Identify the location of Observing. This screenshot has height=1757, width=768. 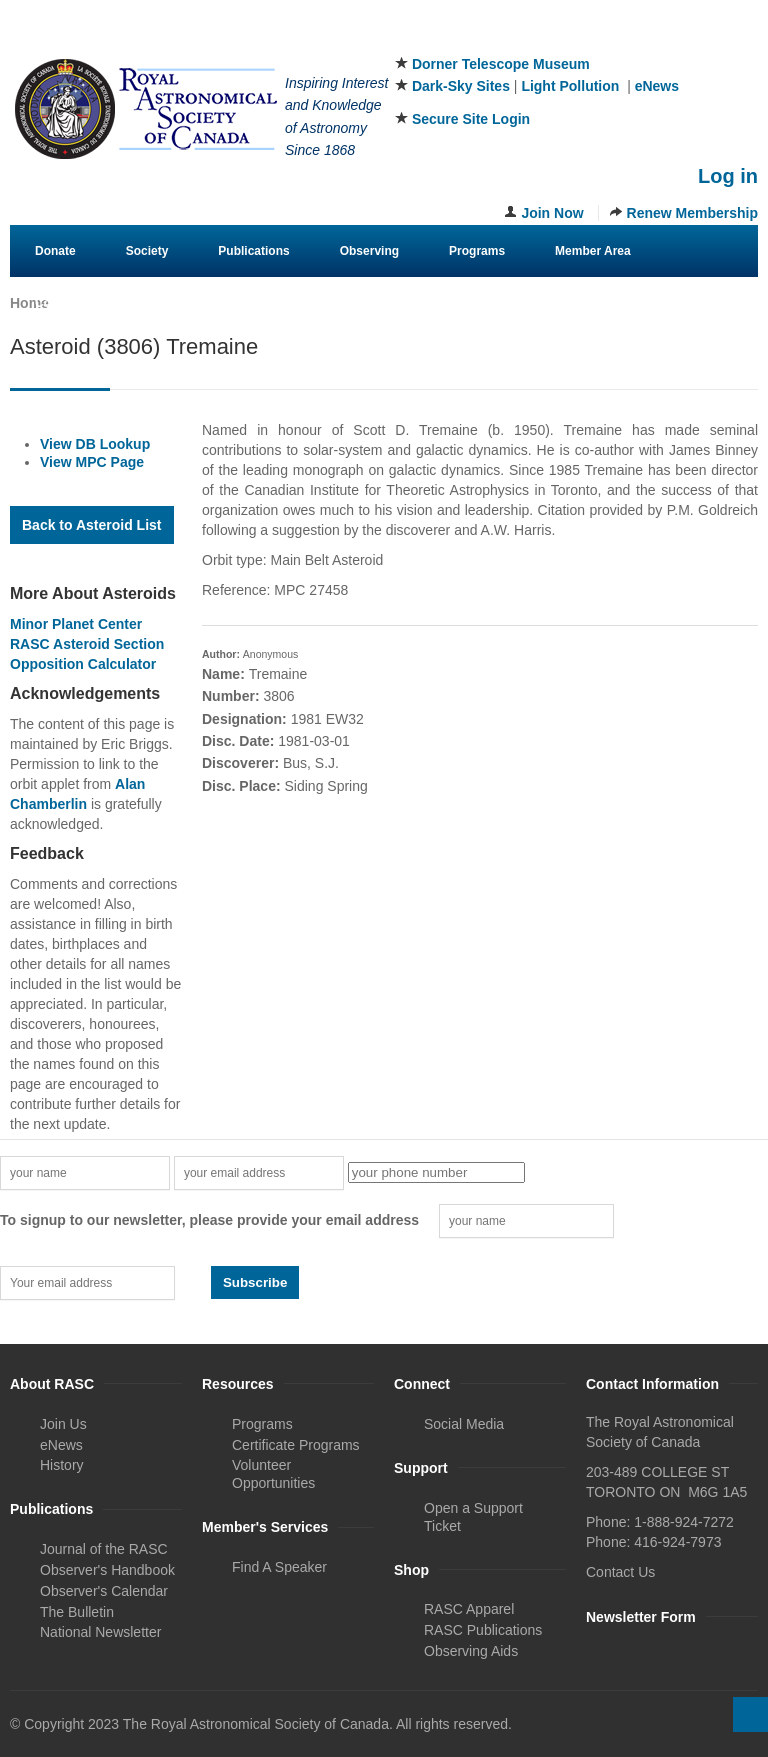
(369, 251).